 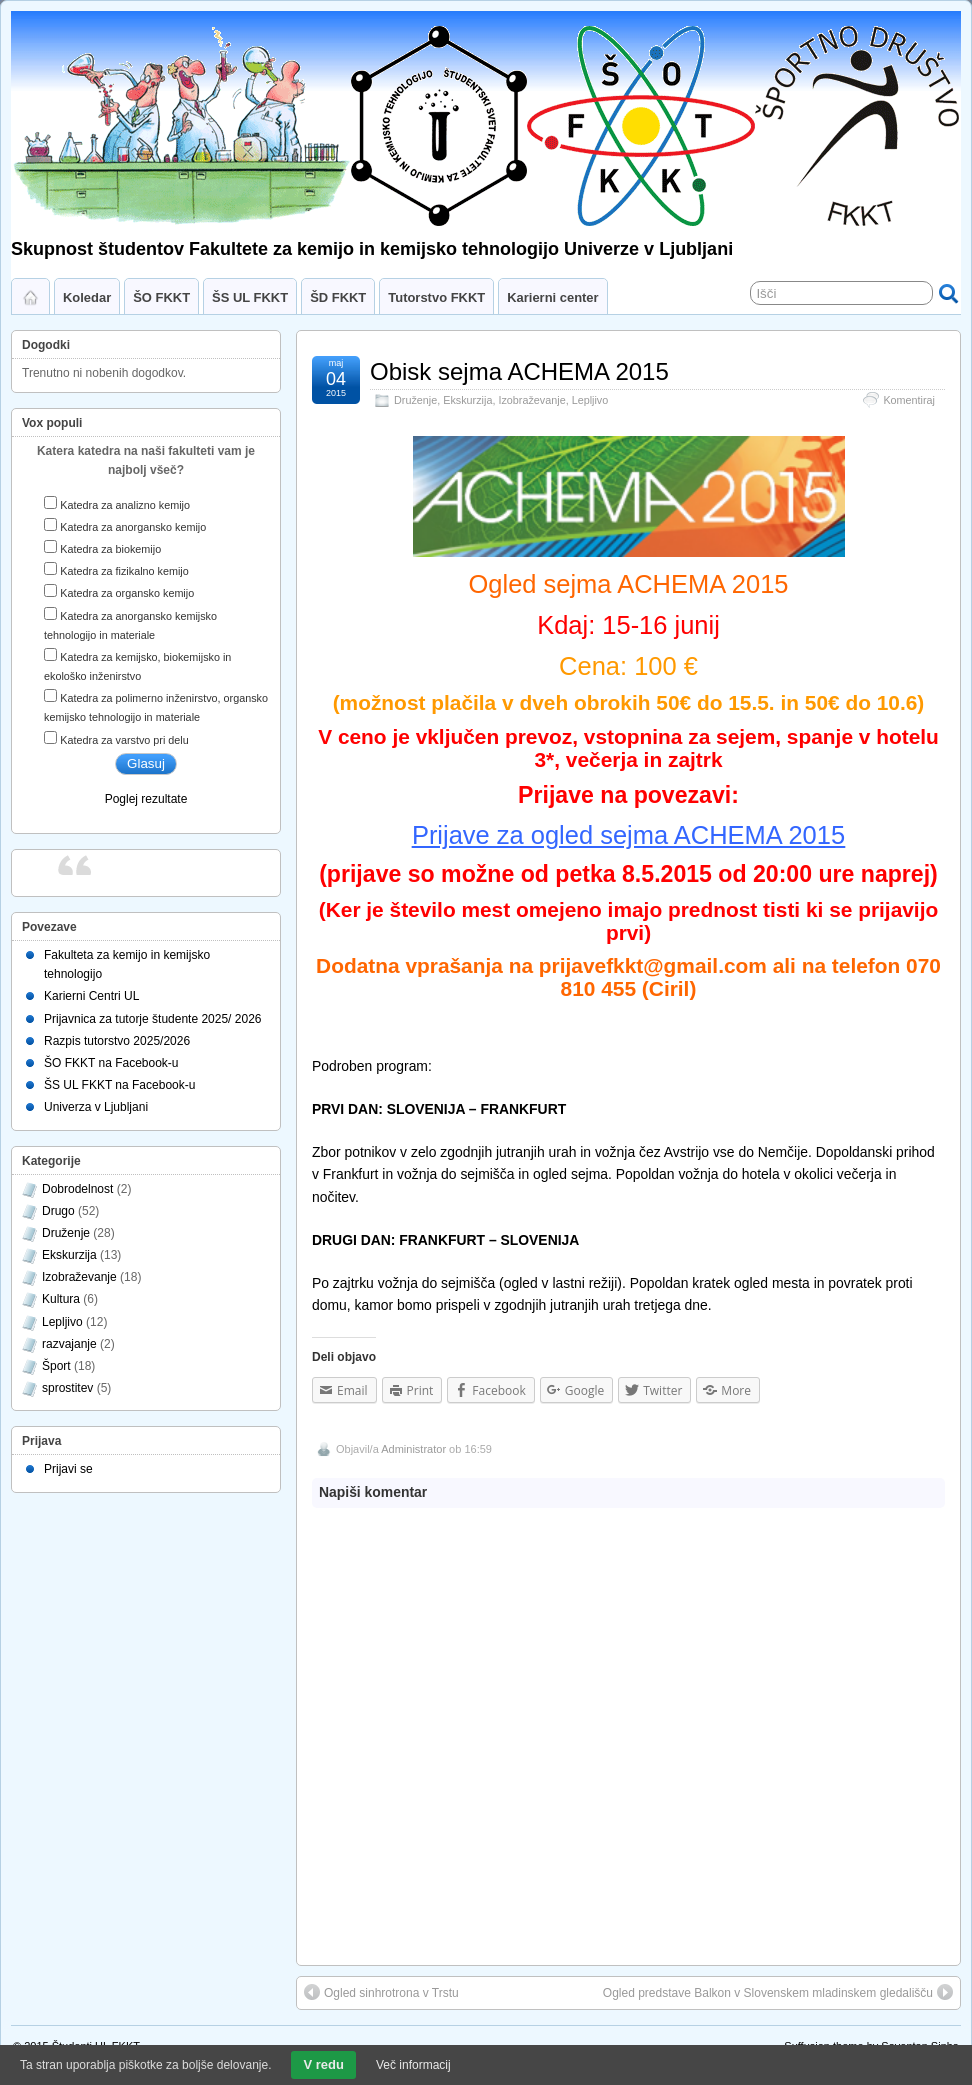 I want to click on Ekskurzija, so click(x=467, y=400).